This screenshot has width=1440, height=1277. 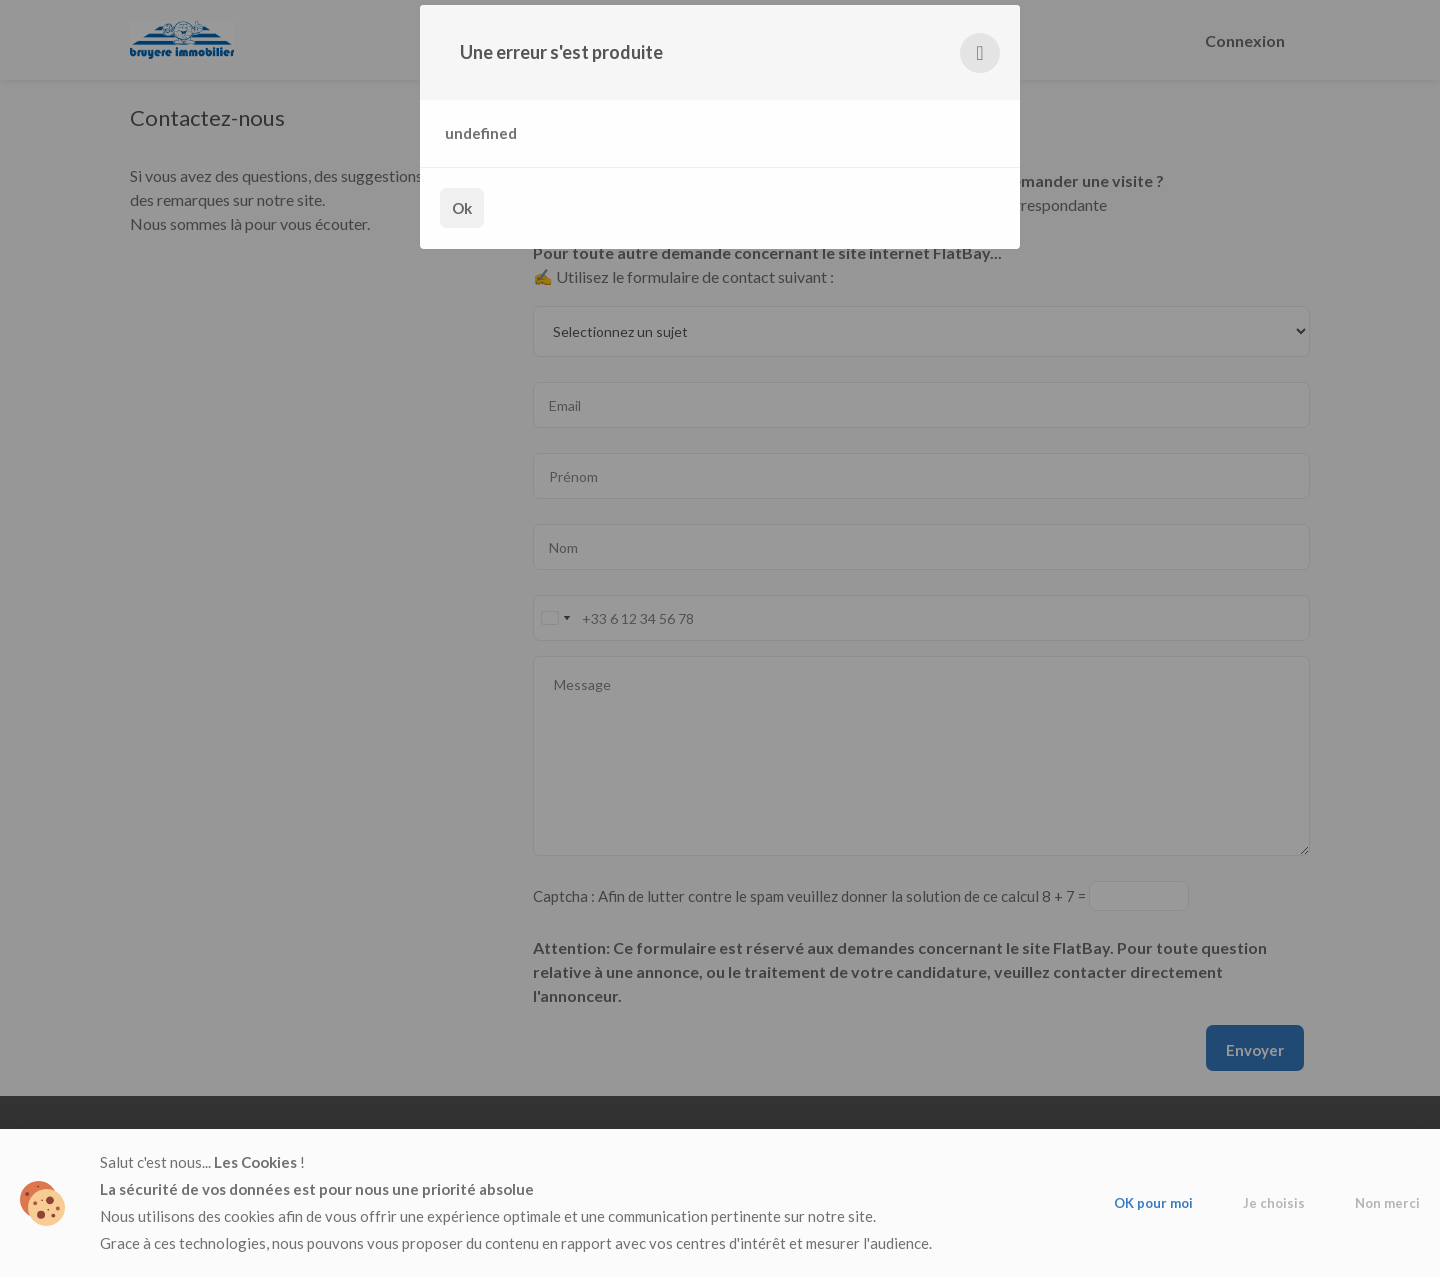 I want to click on Je choisis, so click(x=1274, y=1203).